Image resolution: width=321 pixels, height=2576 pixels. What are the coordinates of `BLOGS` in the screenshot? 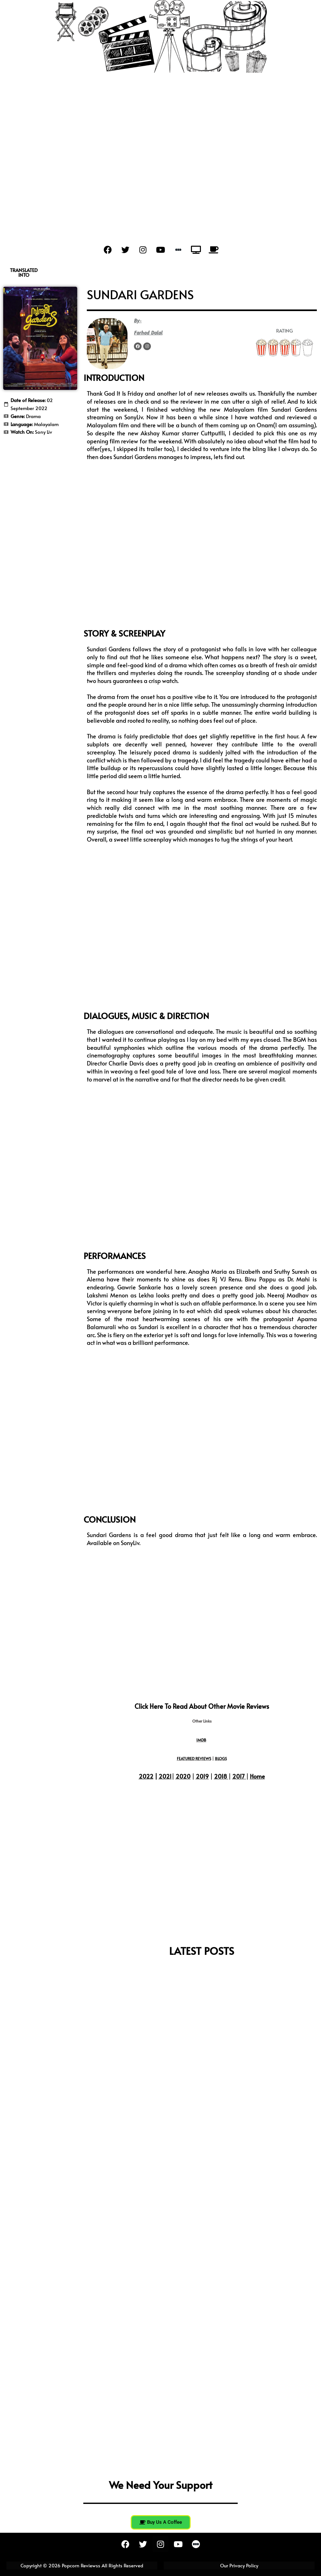 It's located at (221, 1758).